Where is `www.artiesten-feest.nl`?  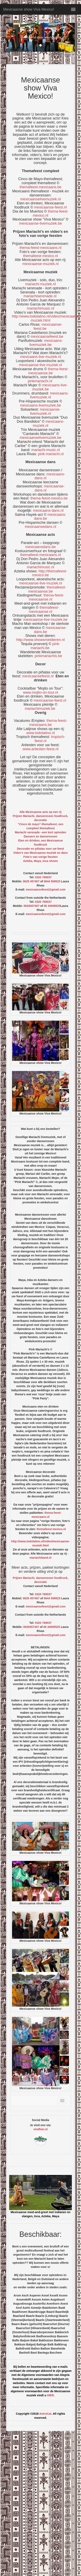
www.artiesten-feest.nl is located at coordinates (40, 749).